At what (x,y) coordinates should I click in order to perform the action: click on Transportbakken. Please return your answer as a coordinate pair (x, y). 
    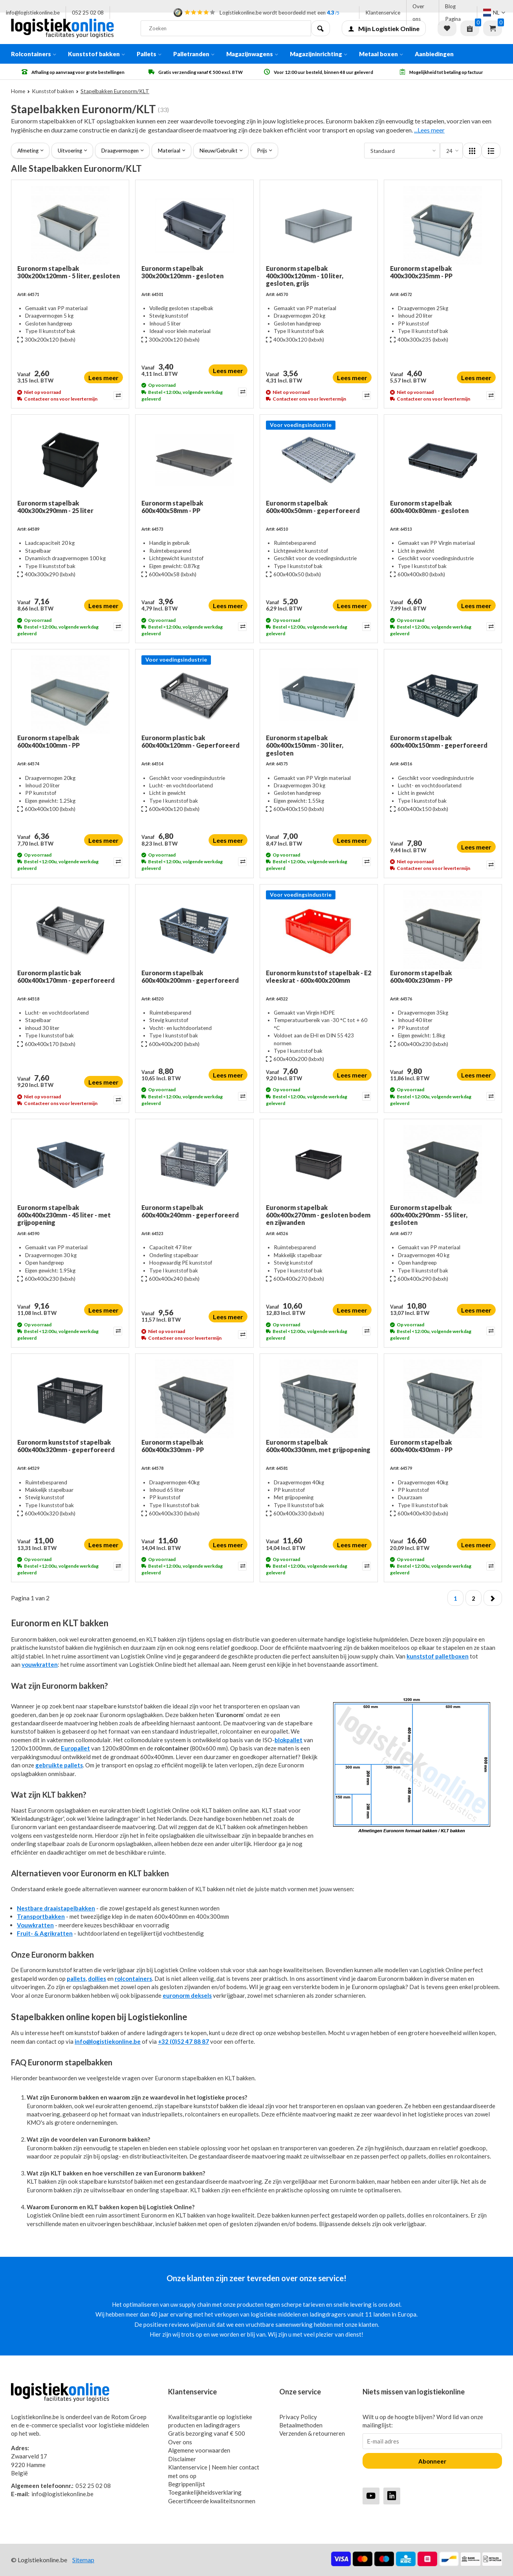
    Looking at the image, I should click on (41, 1916).